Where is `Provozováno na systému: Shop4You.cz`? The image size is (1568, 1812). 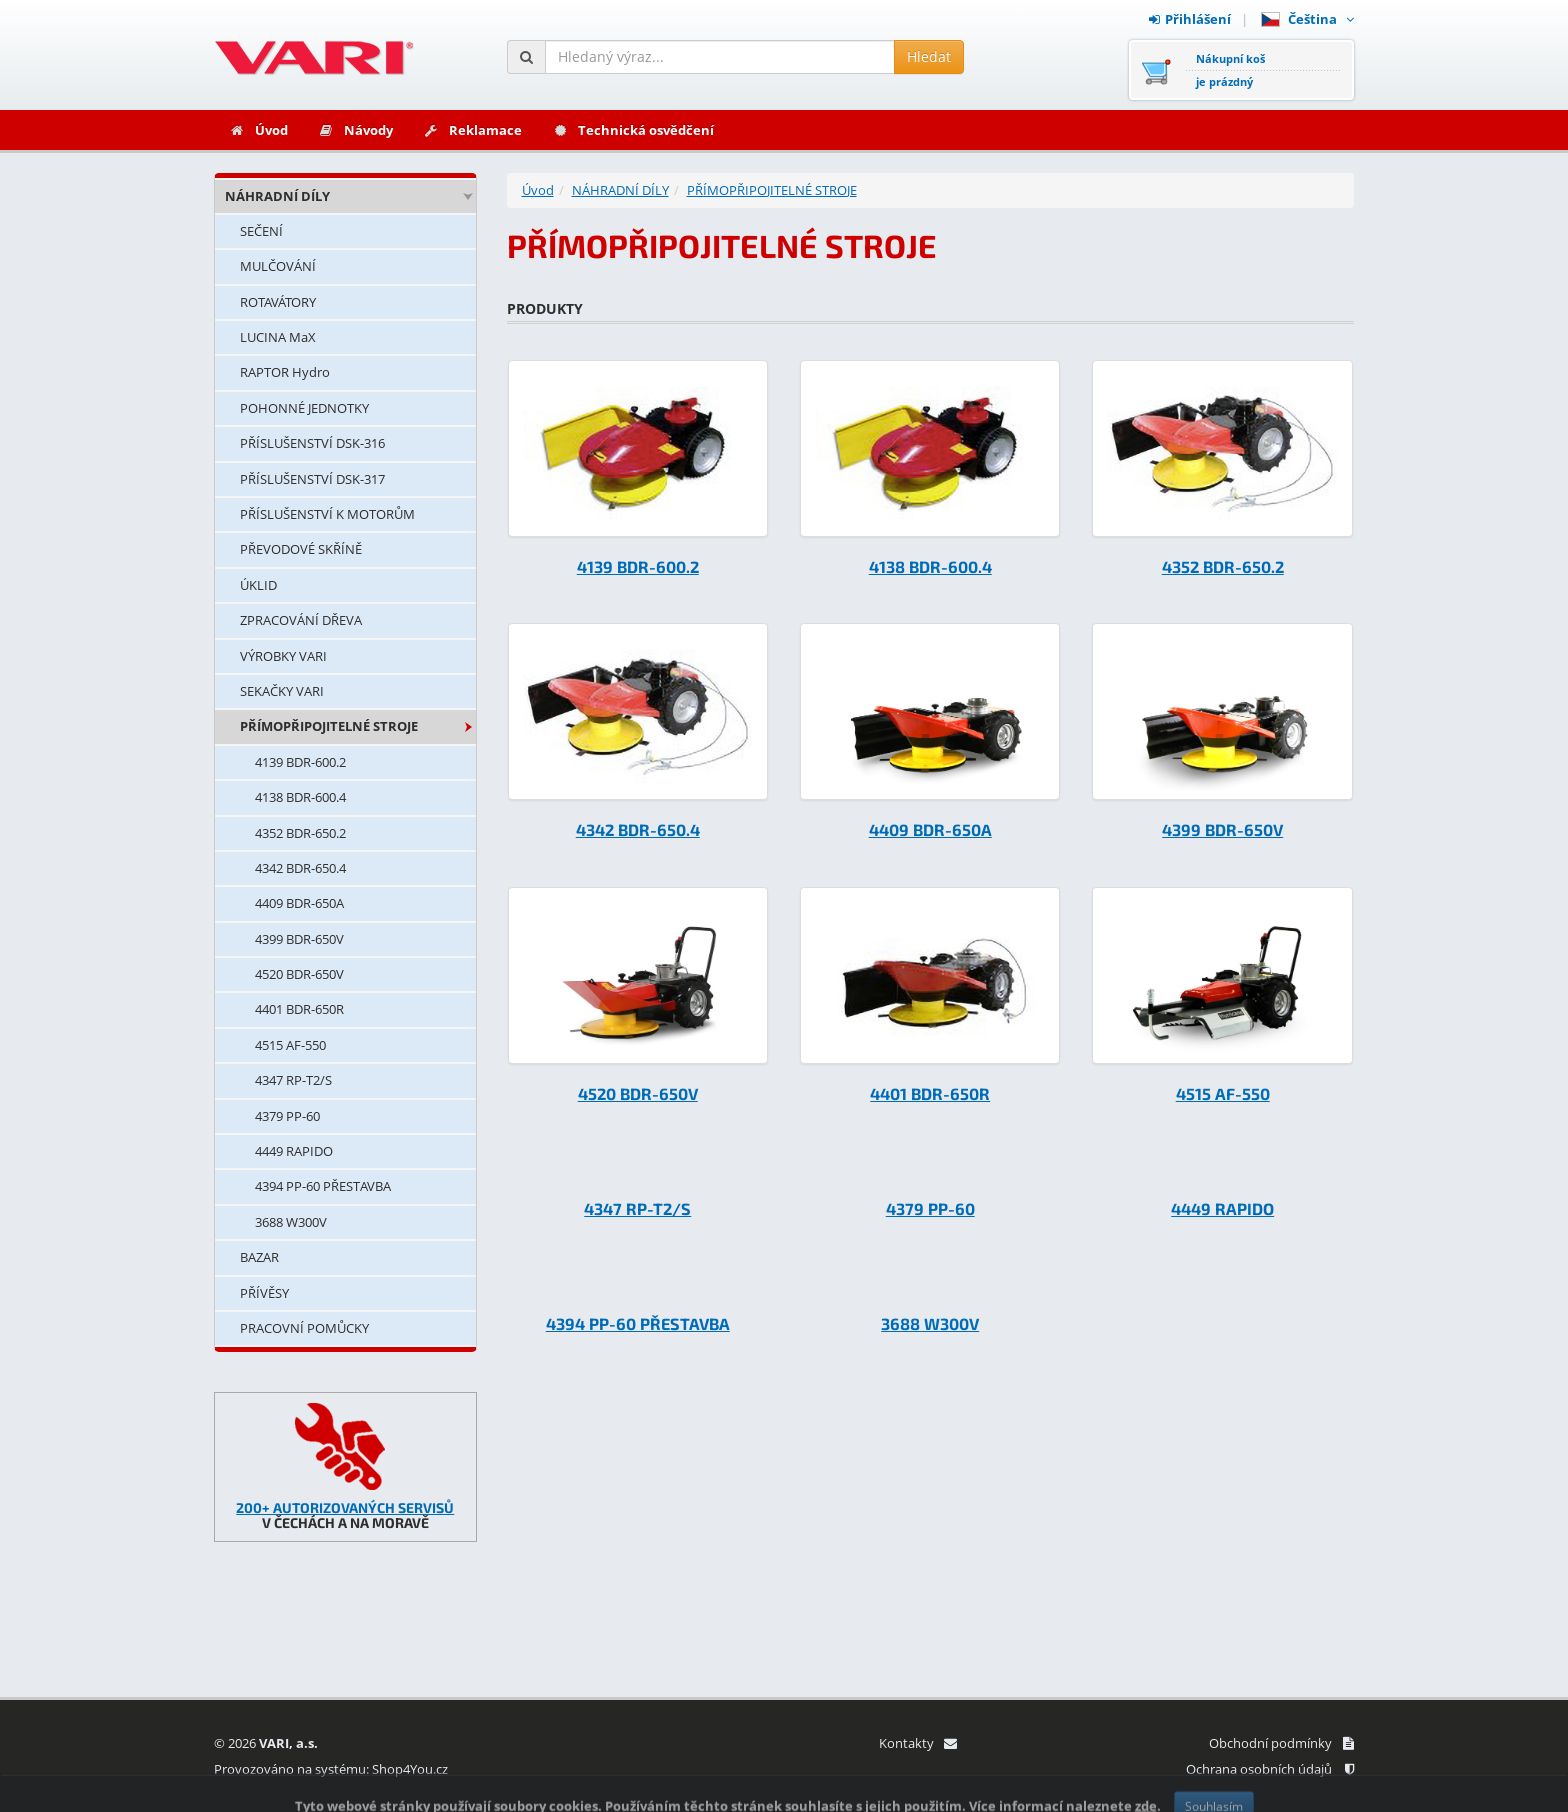 Provozováno na systému: Shop4You.cz is located at coordinates (331, 1769).